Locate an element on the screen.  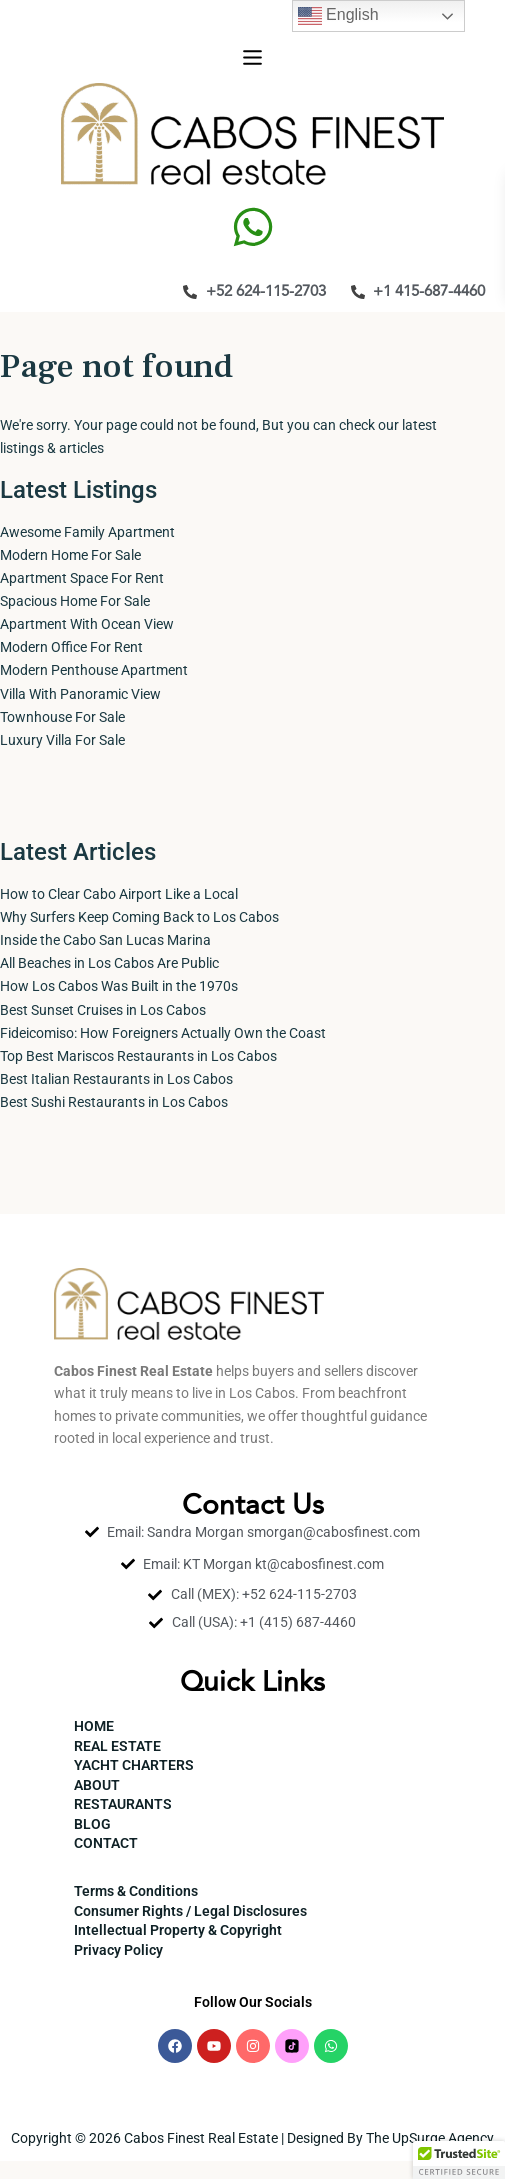
Why Surfers Keep Coming Back to Los Cabos is located at coordinates (139, 917).